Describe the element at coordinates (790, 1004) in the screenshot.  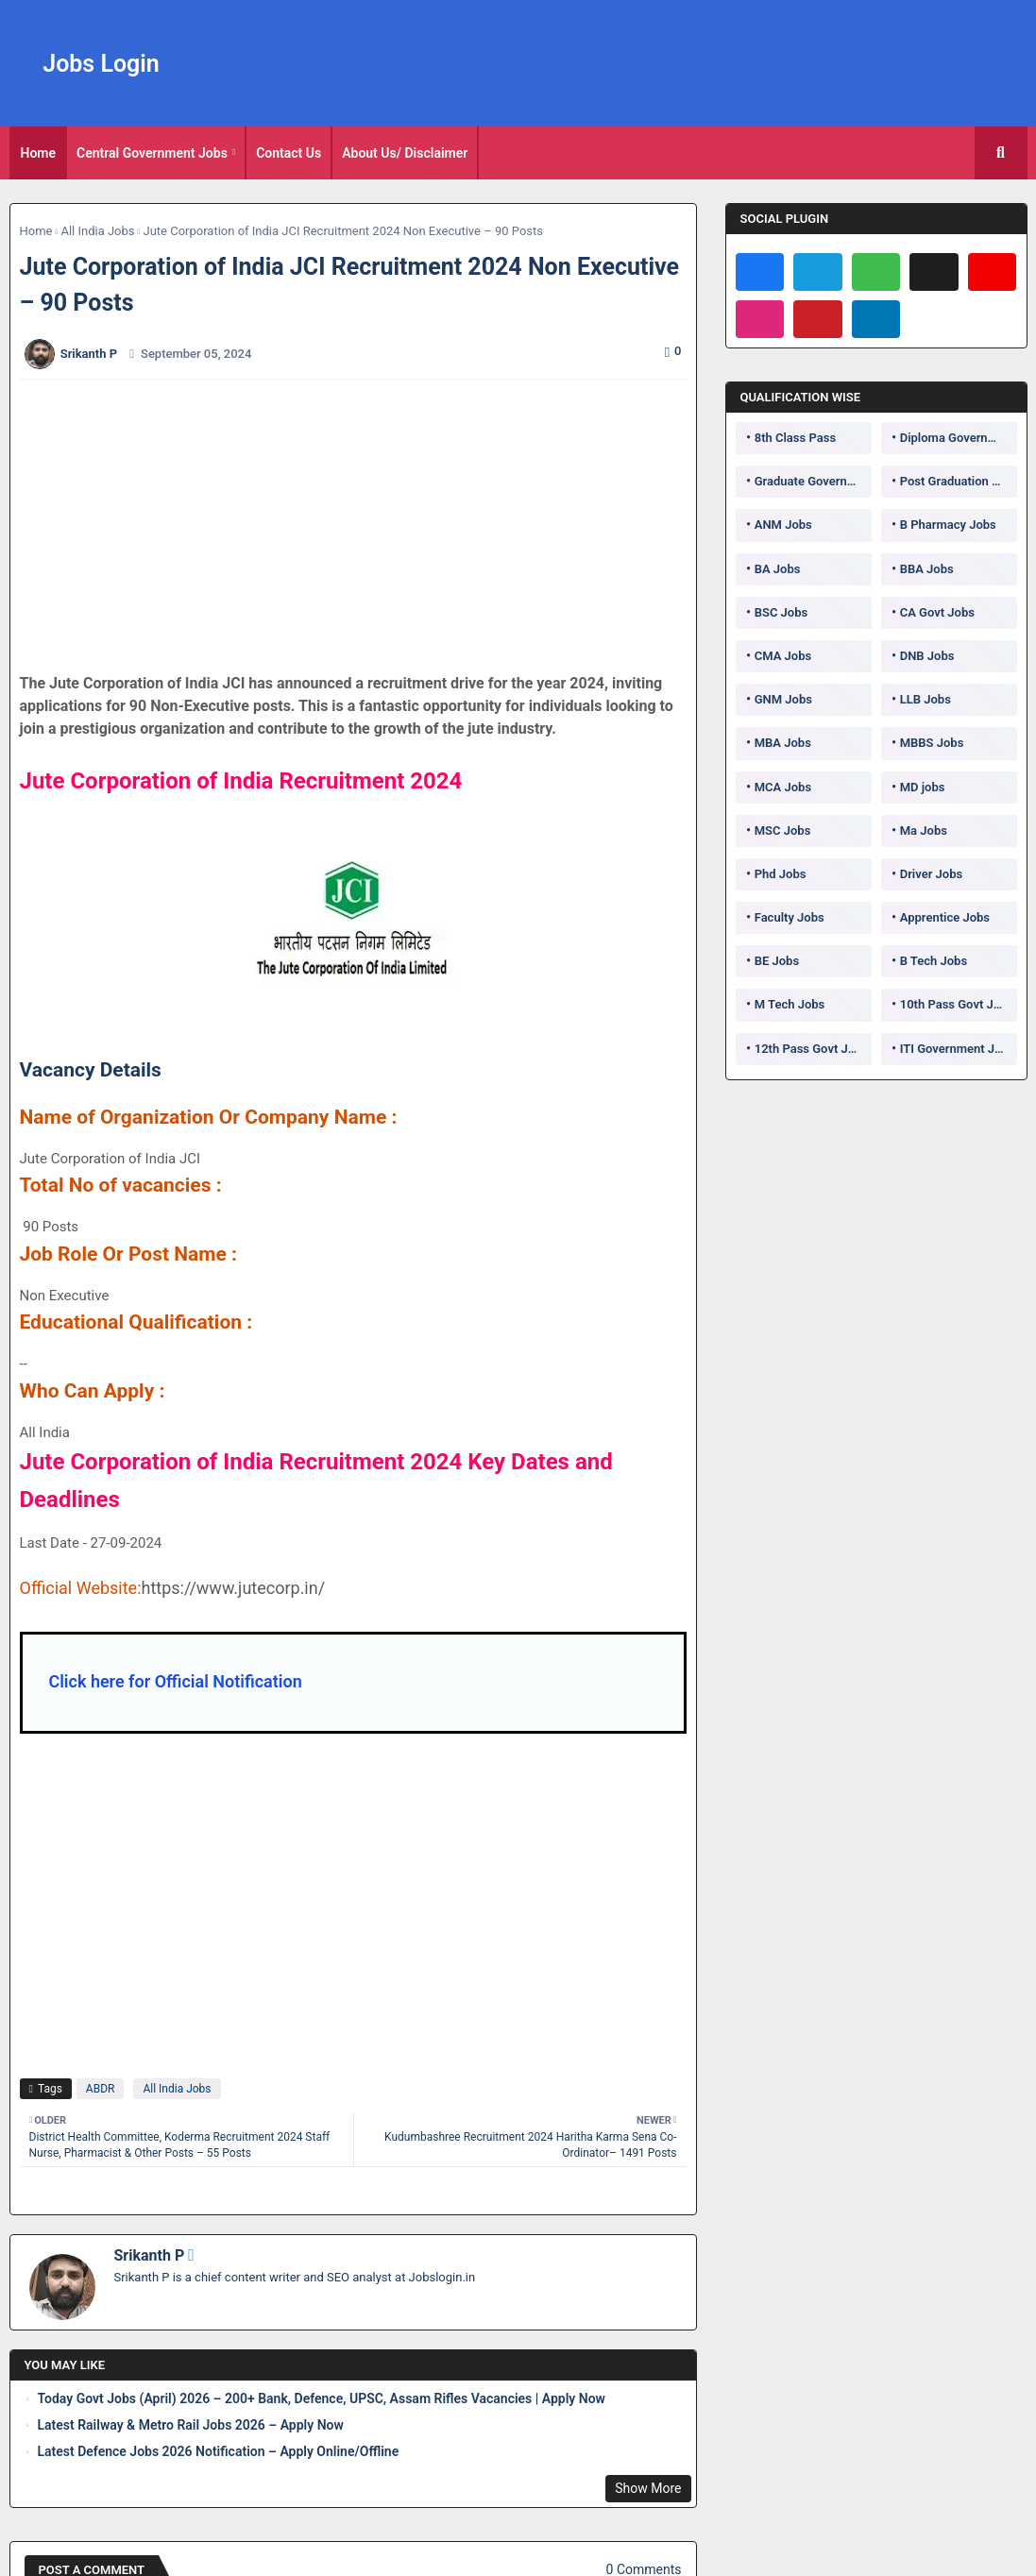
I see `M Tech Jobs` at that location.